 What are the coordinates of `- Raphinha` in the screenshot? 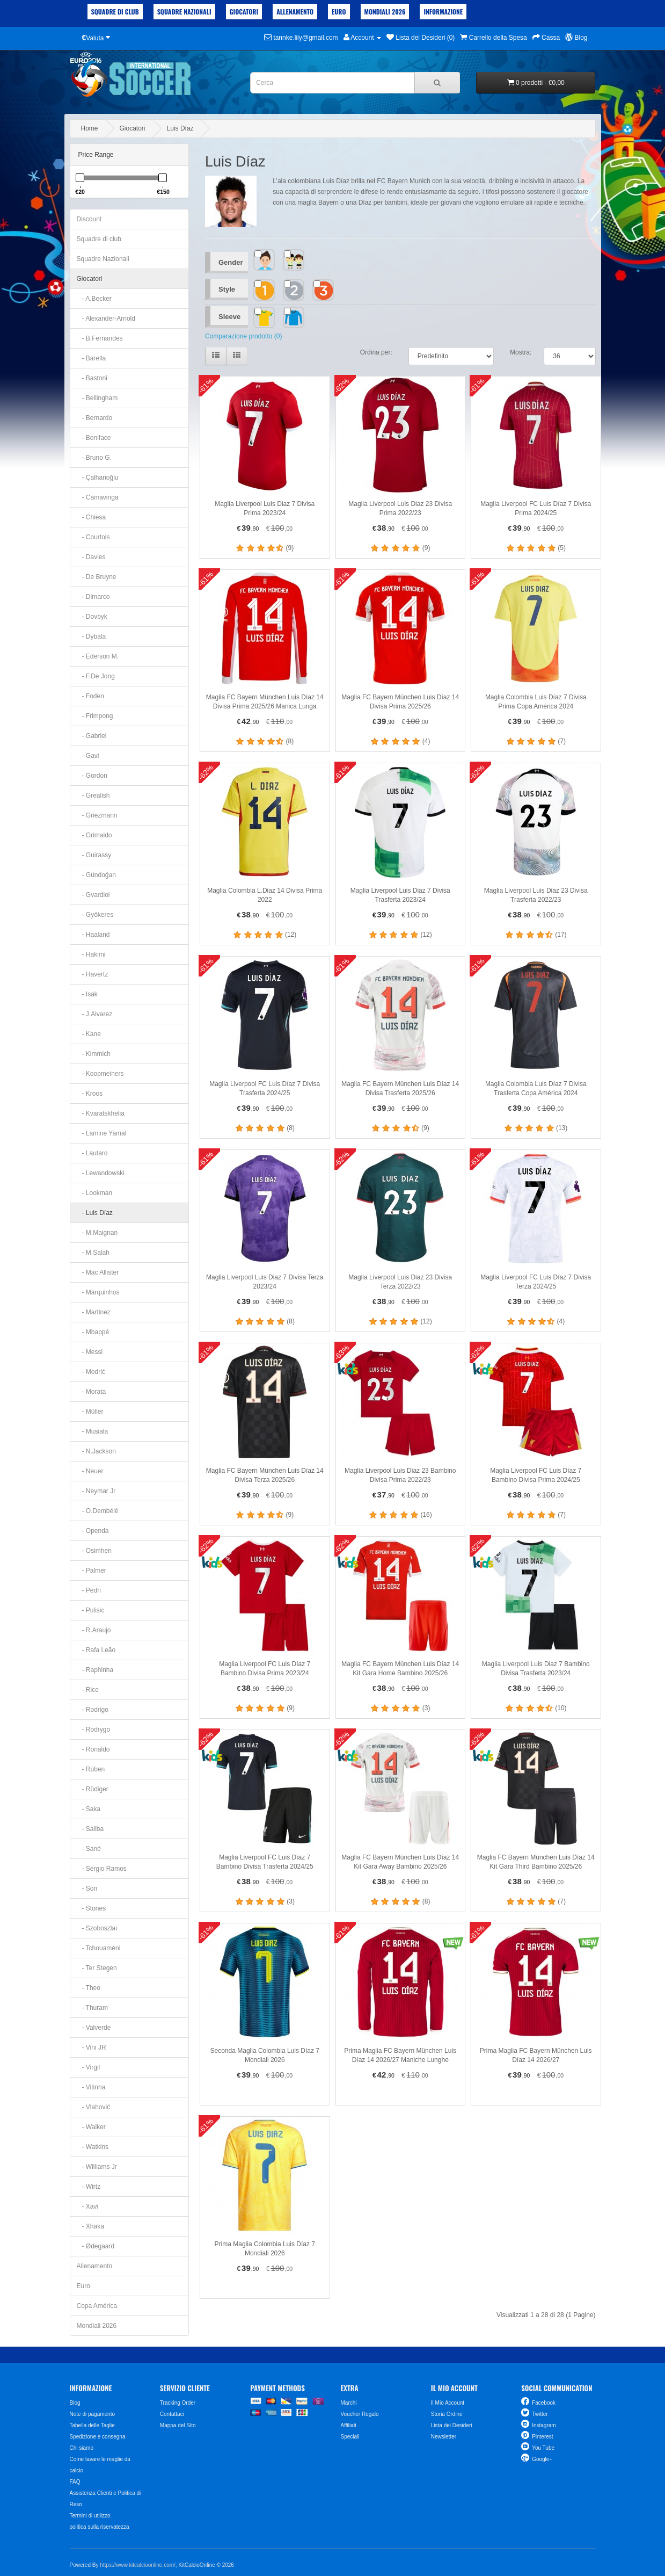 It's located at (95, 1670).